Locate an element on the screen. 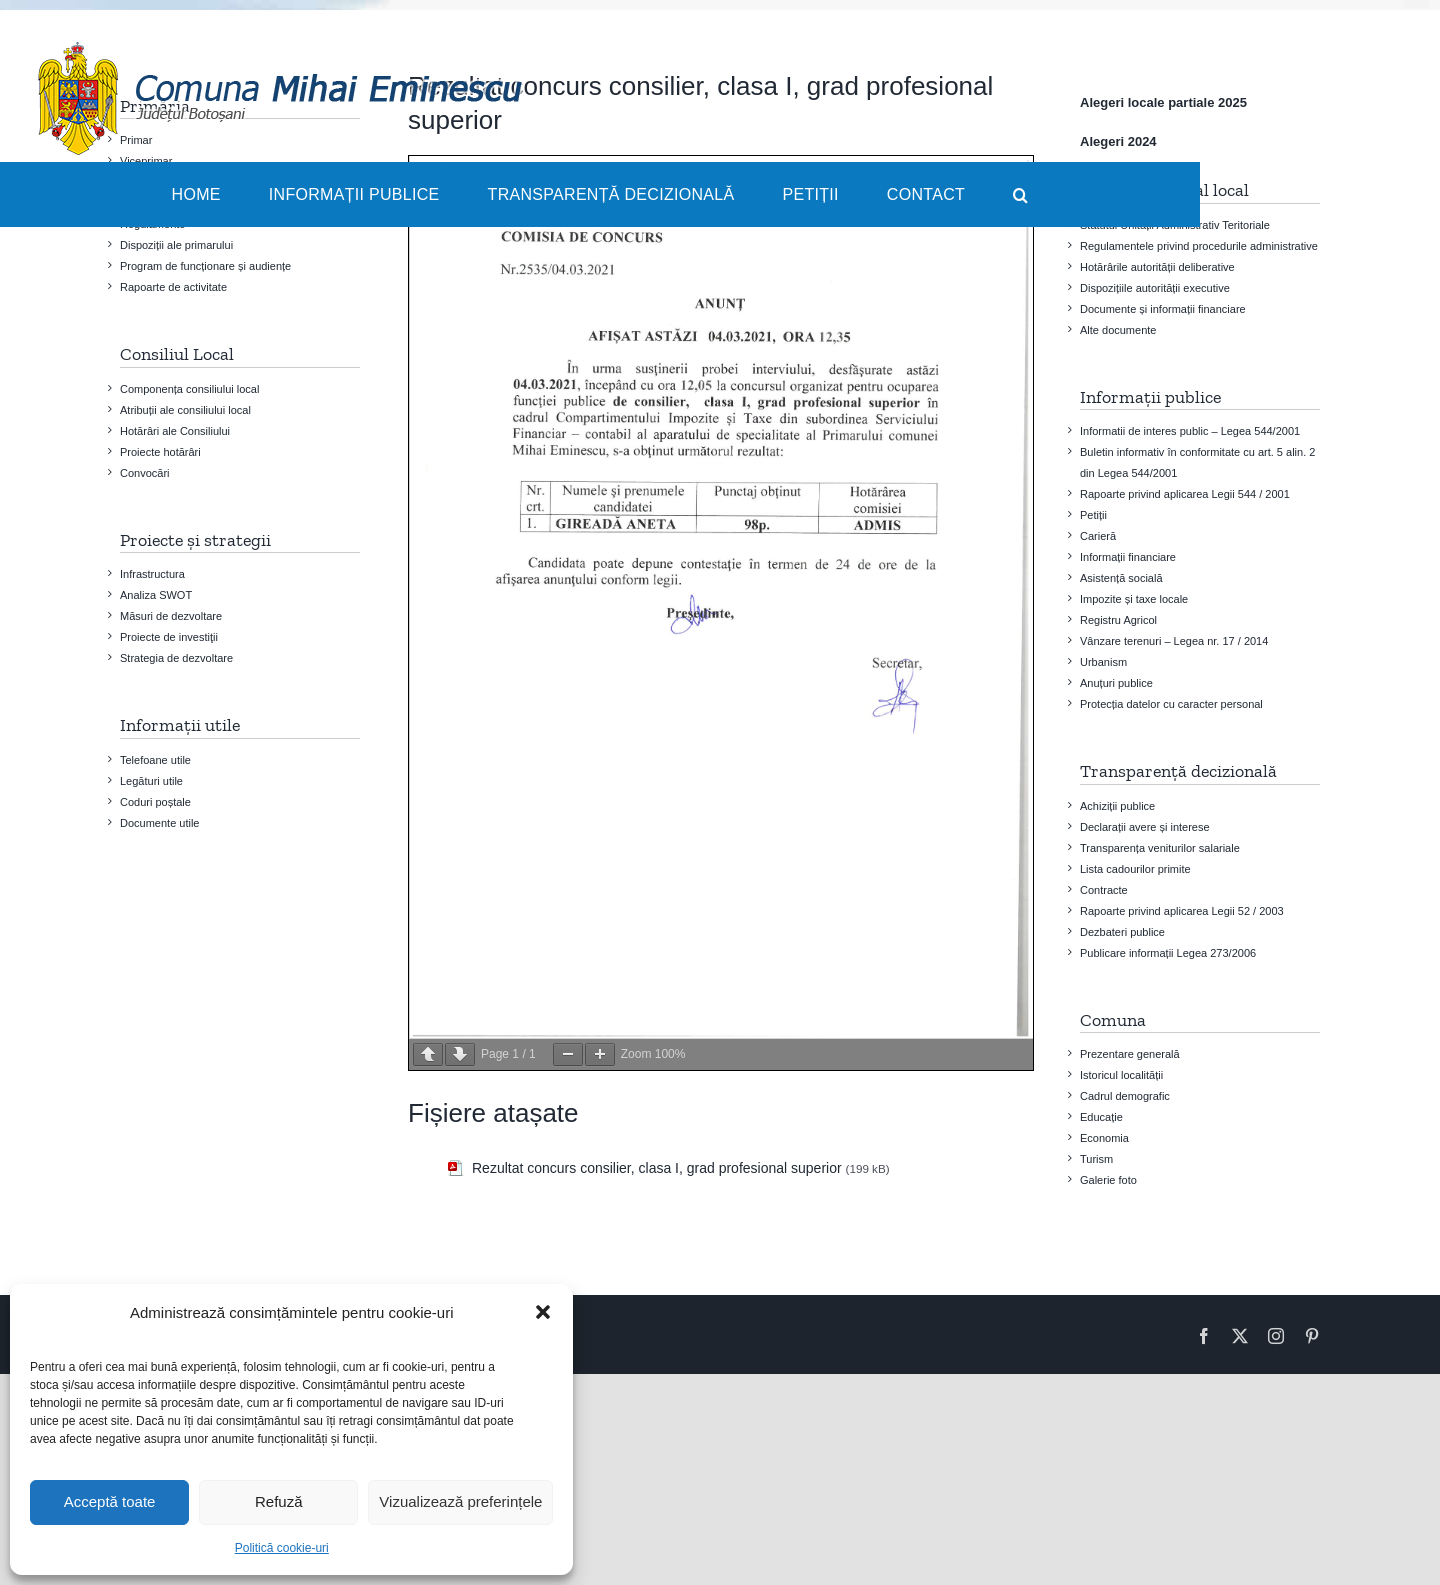 The height and width of the screenshot is (1585, 1440). Proiecte hotărâri is located at coordinates (160, 452).